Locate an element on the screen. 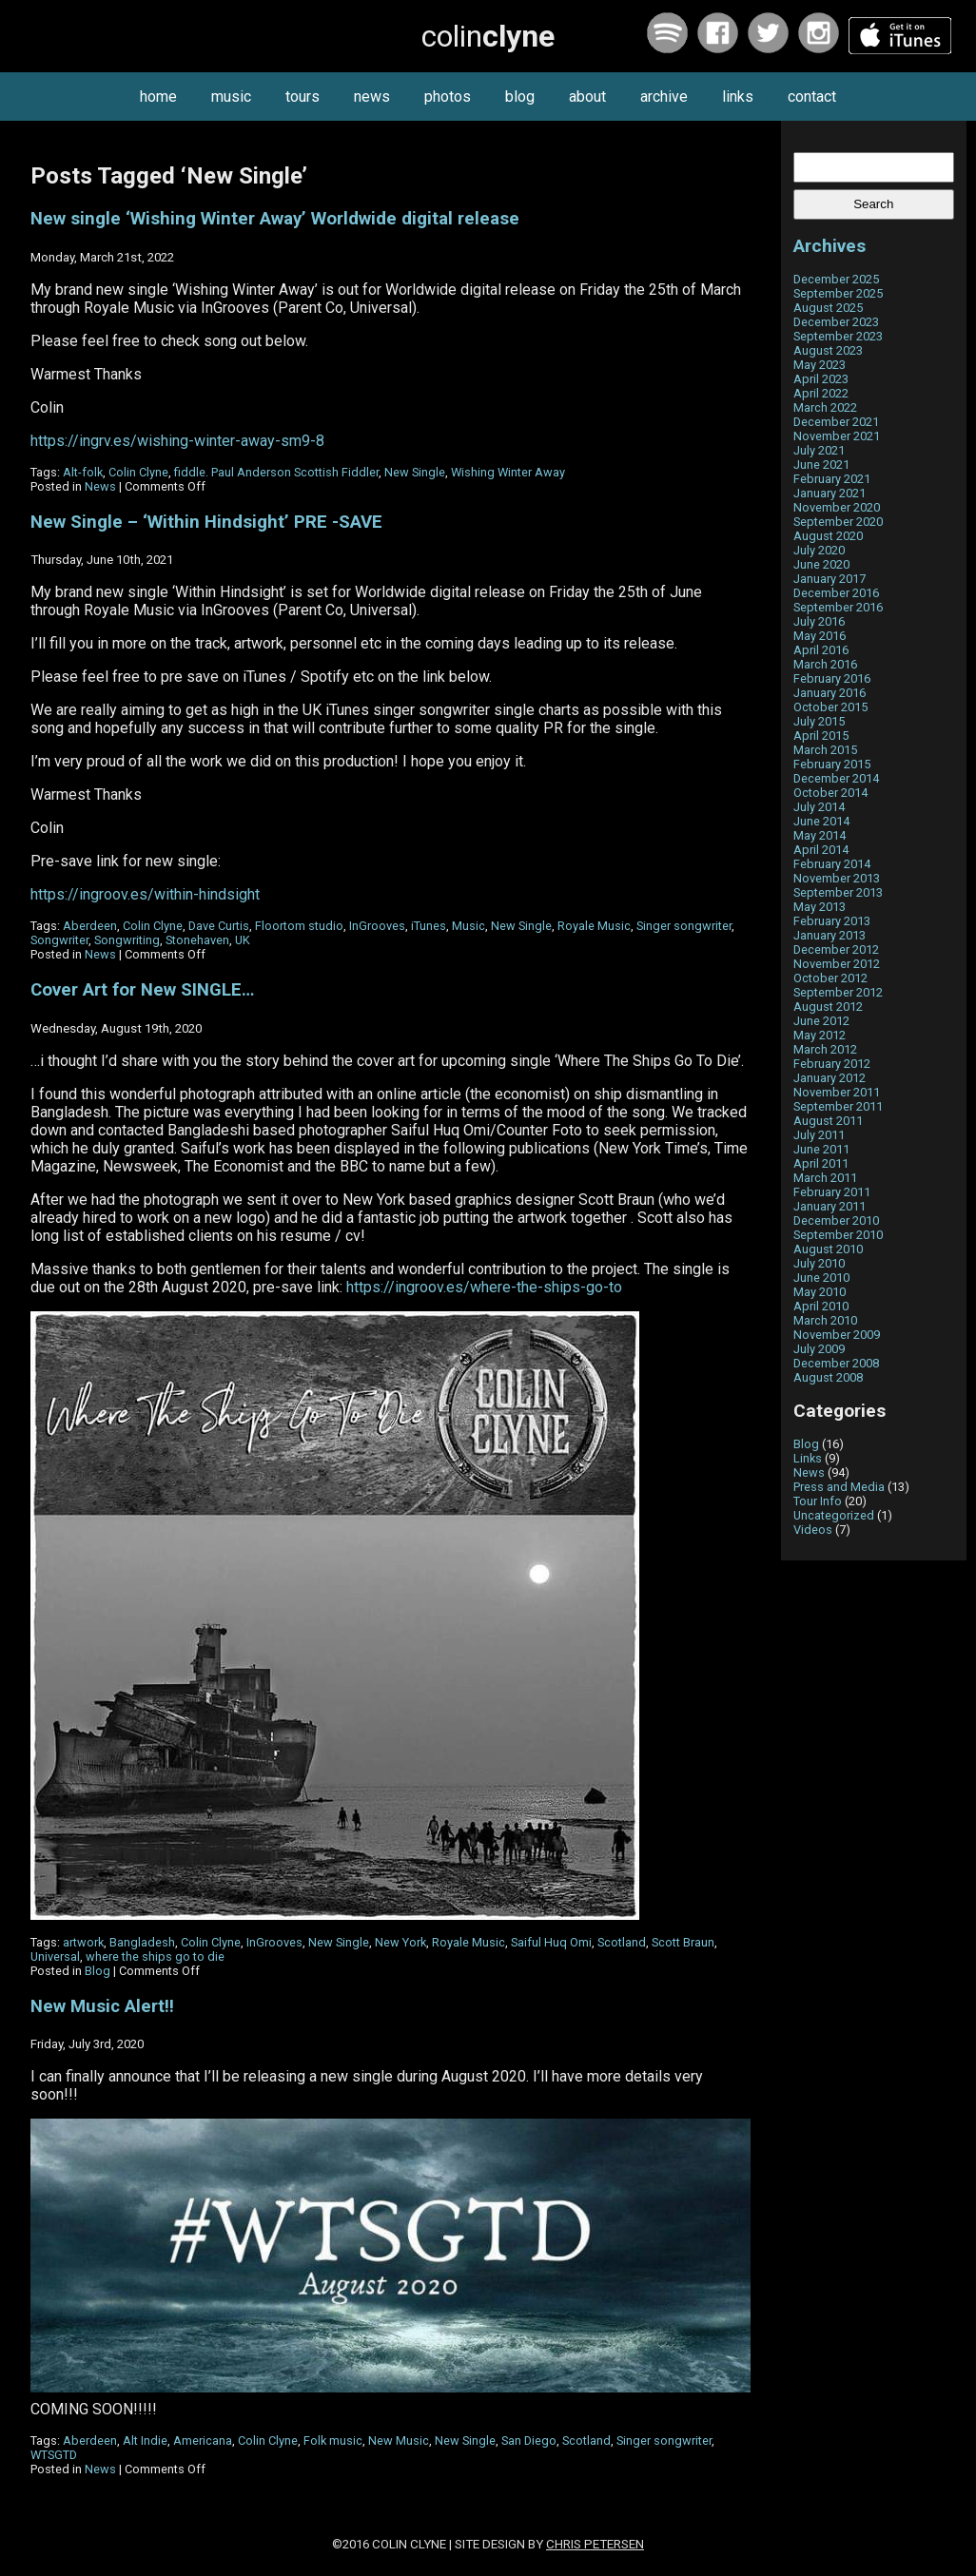 This screenshot has width=976, height=2576. April 2022 is located at coordinates (821, 393).